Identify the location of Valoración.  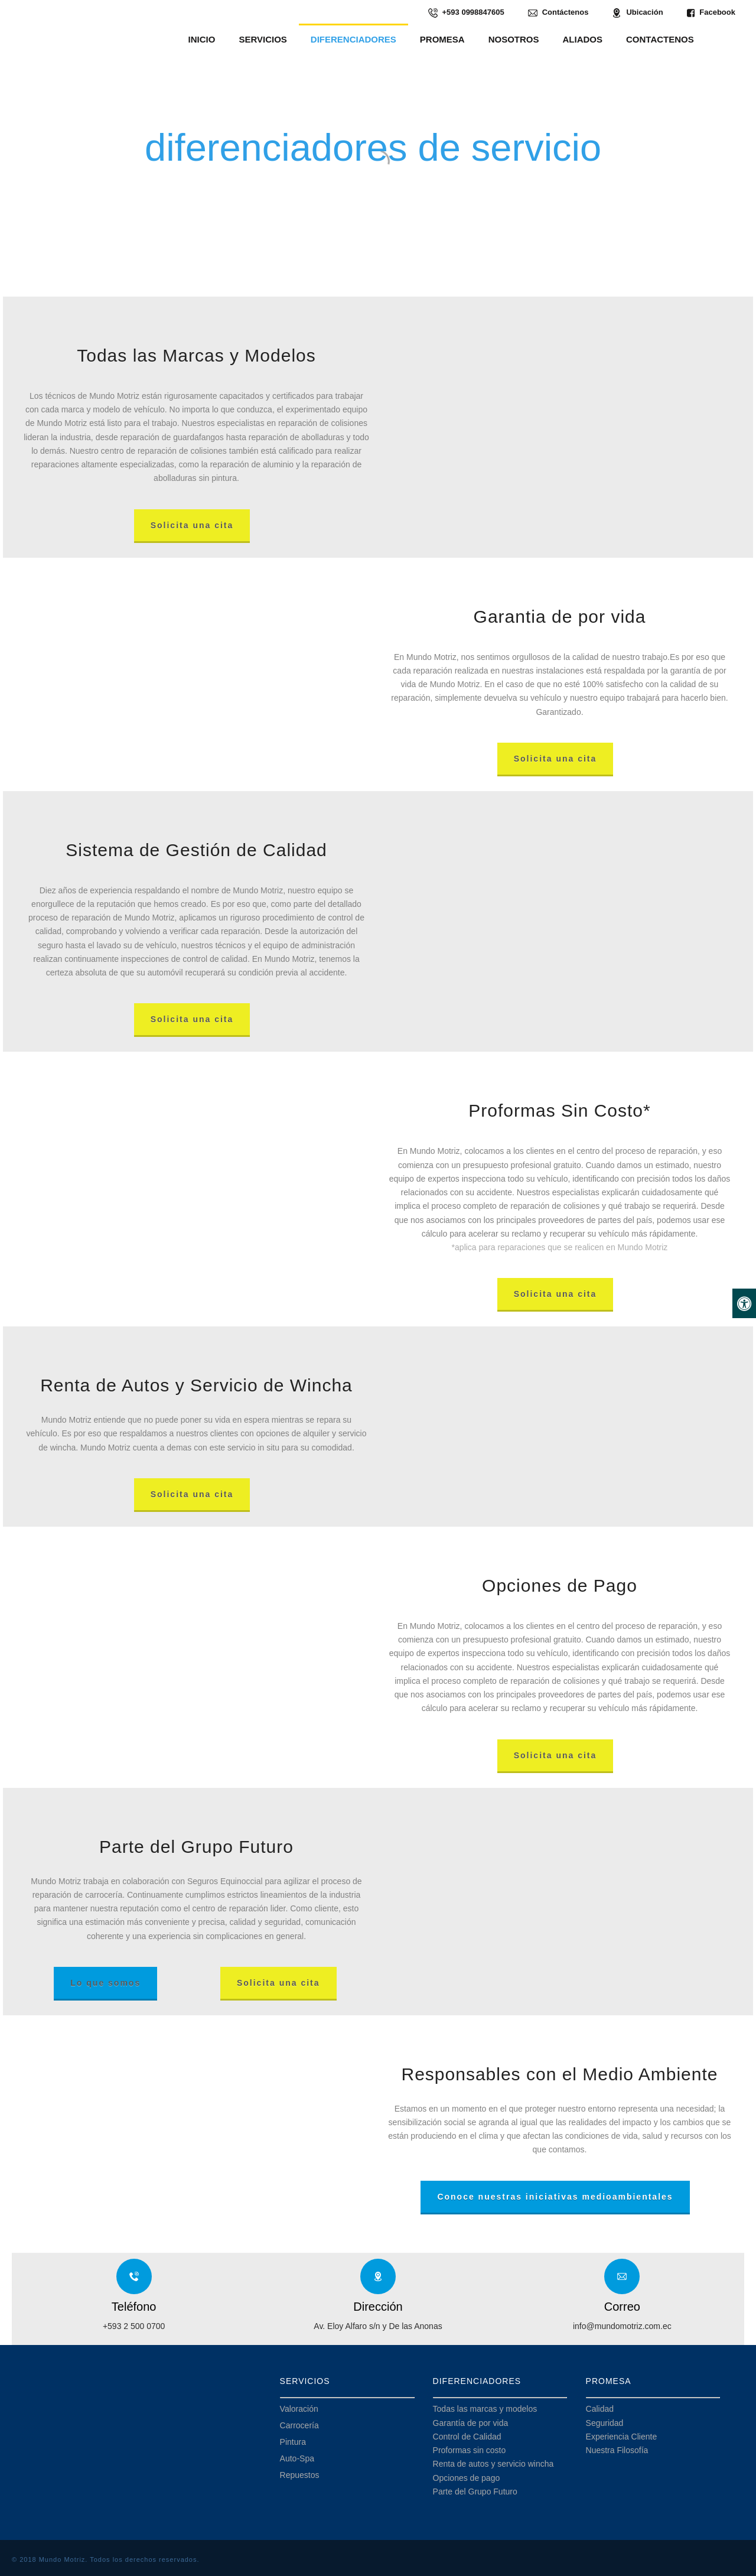
(299, 2409).